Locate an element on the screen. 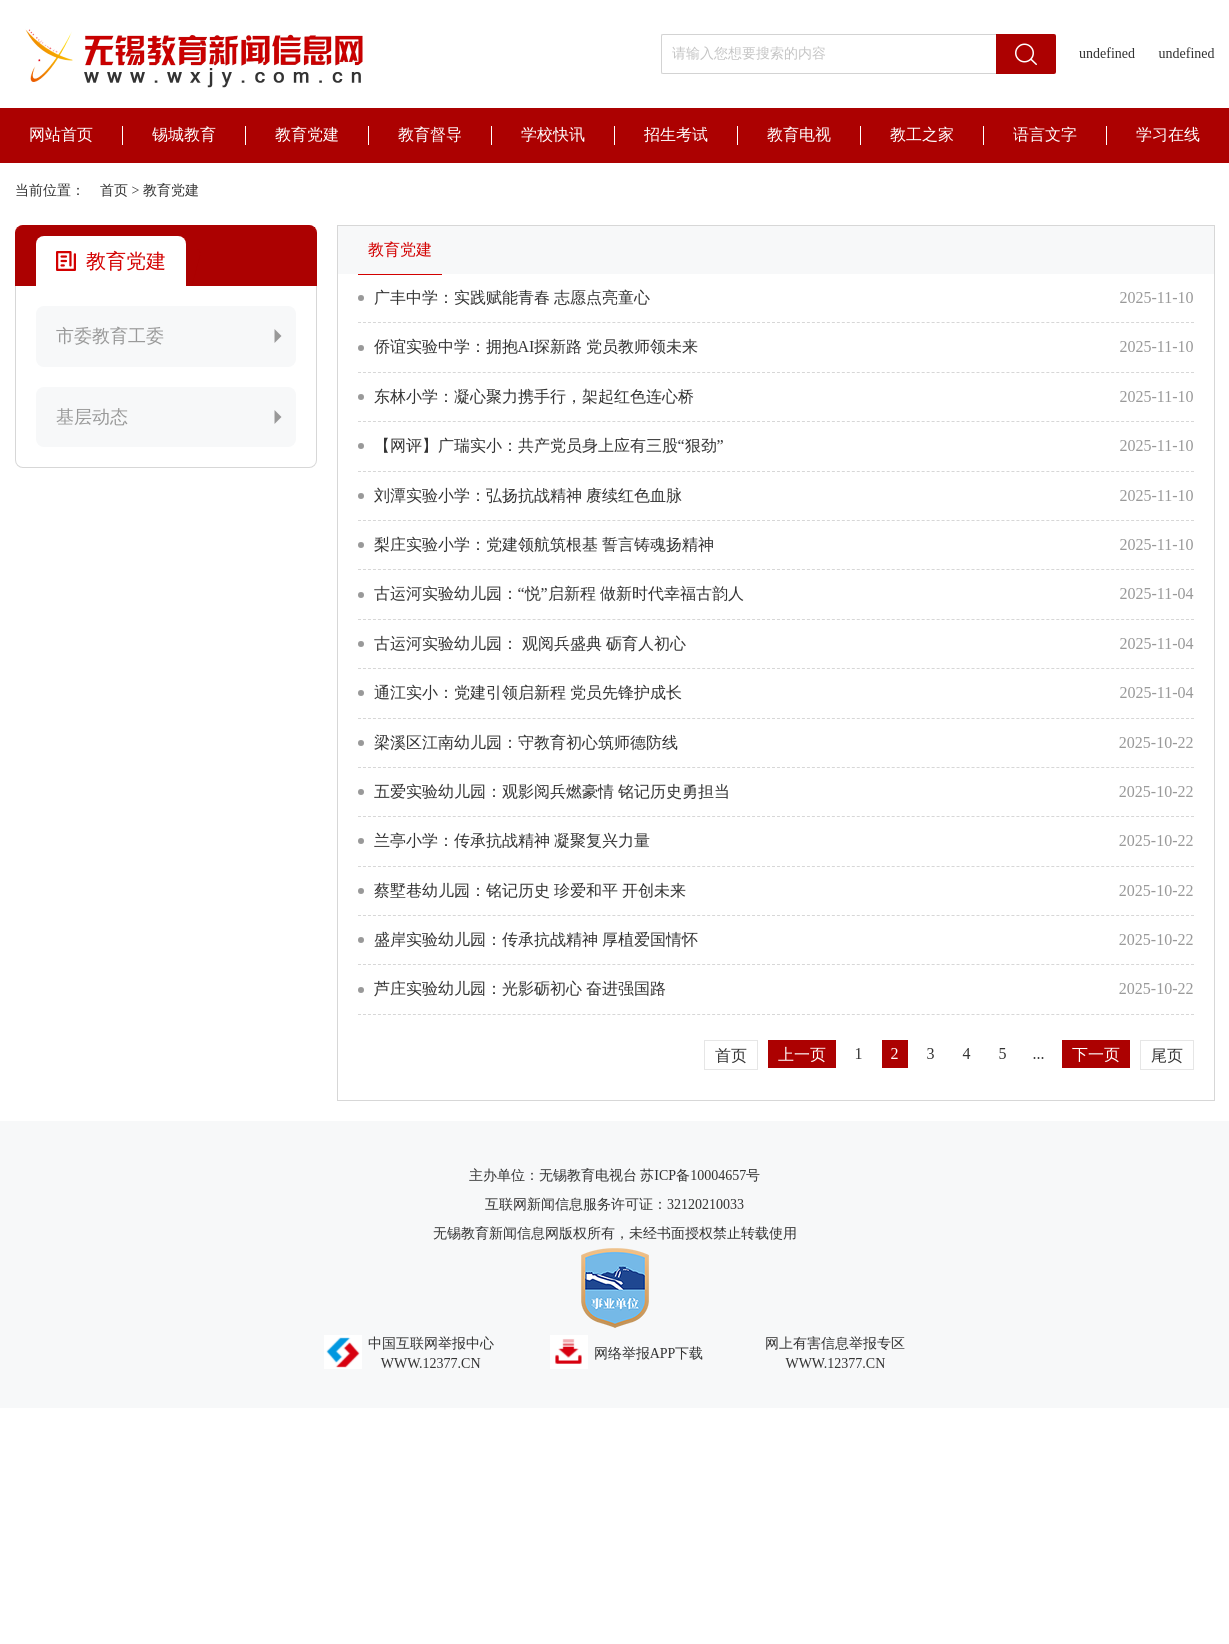  通江实小：党建引领启新程 党员先锋护成长 is located at coordinates (528, 692).